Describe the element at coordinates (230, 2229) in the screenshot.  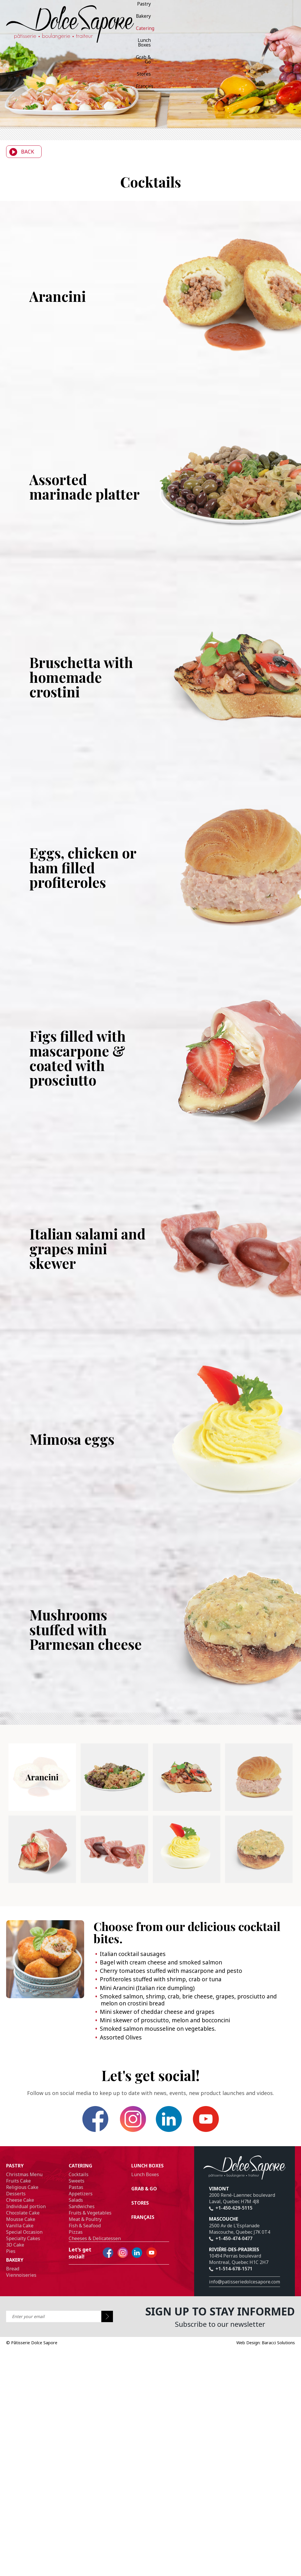
I see `+1-450-474-0477` at that location.